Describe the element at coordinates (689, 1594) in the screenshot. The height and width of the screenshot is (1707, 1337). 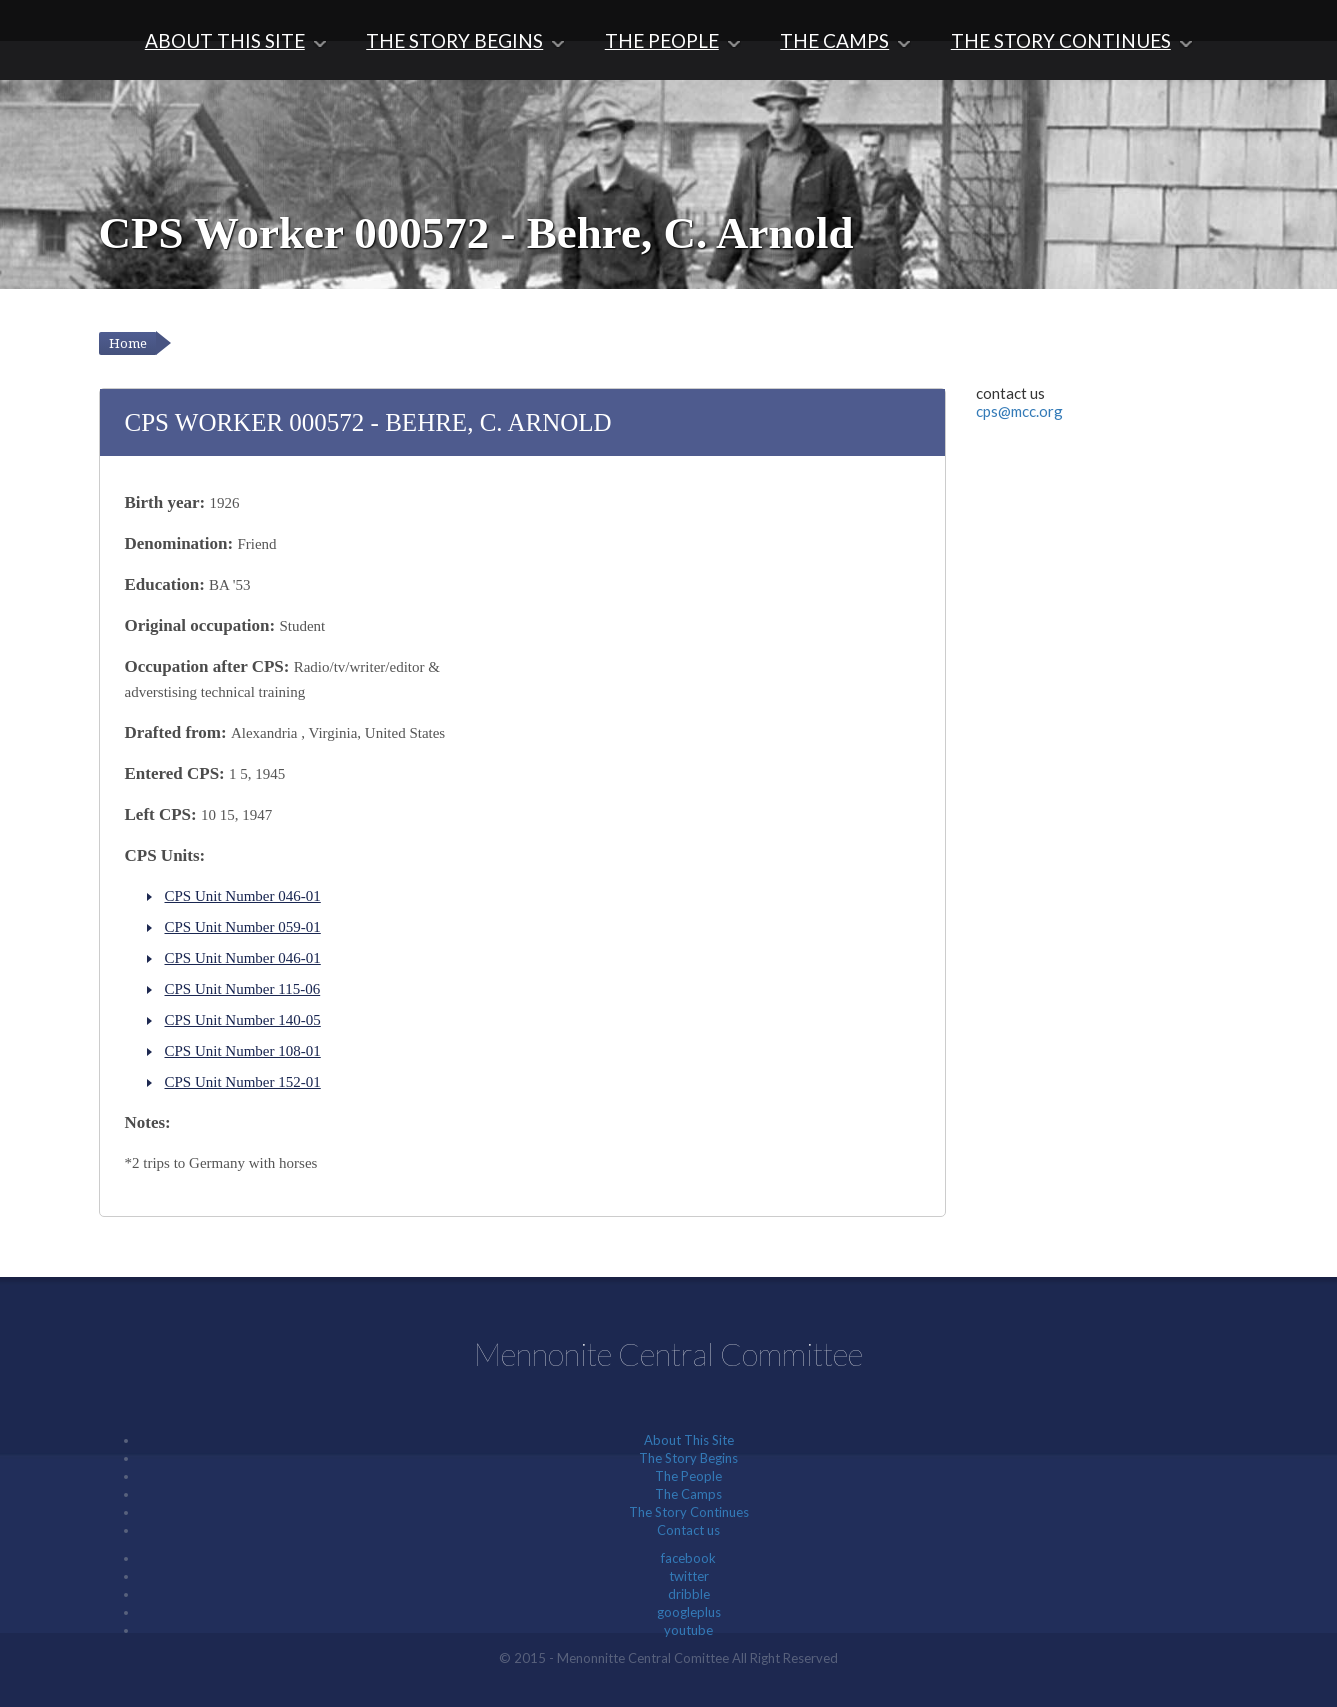
I see `dribble` at that location.